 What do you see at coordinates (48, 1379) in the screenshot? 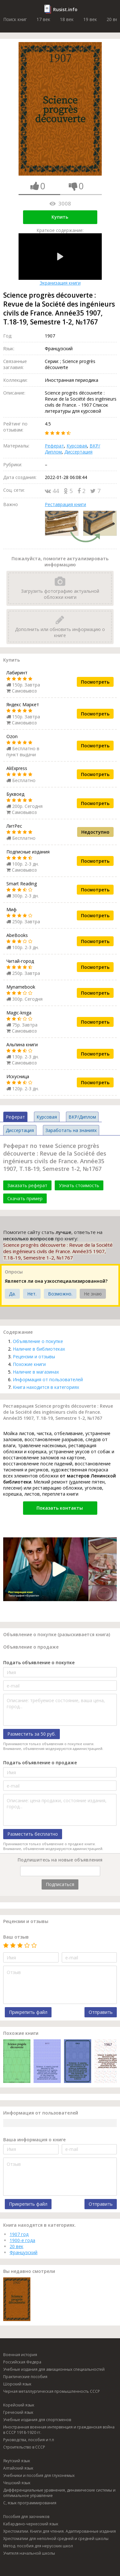
I see `Информация от пользователей` at bounding box center [48, 1379].